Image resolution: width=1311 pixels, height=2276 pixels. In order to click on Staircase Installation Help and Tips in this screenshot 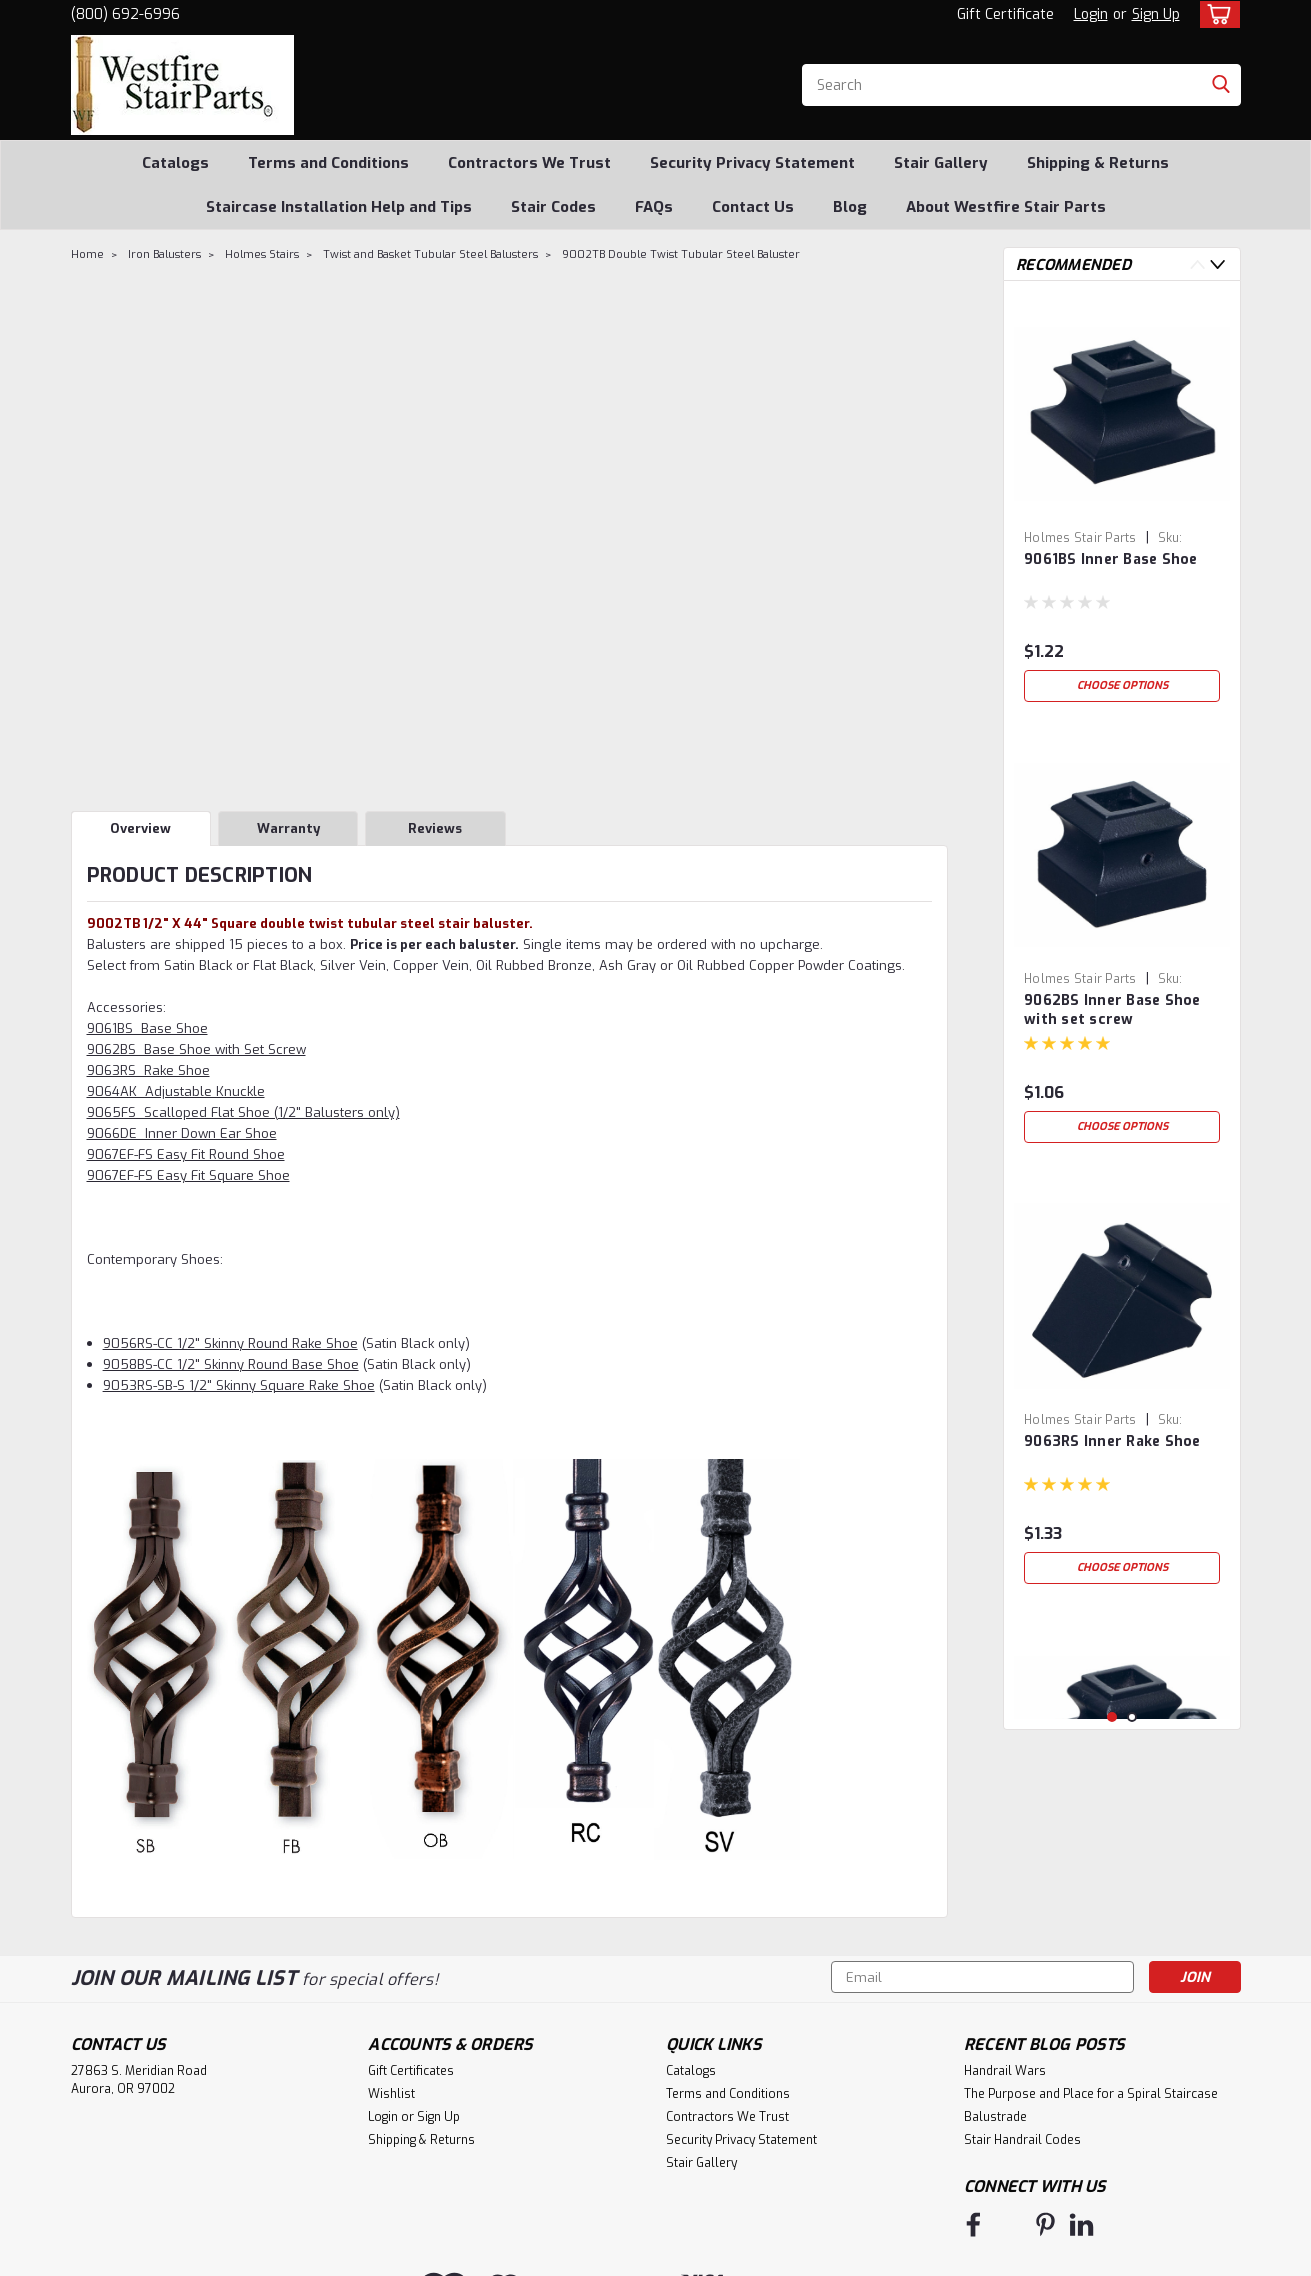, I will do `click(339, 207)`.